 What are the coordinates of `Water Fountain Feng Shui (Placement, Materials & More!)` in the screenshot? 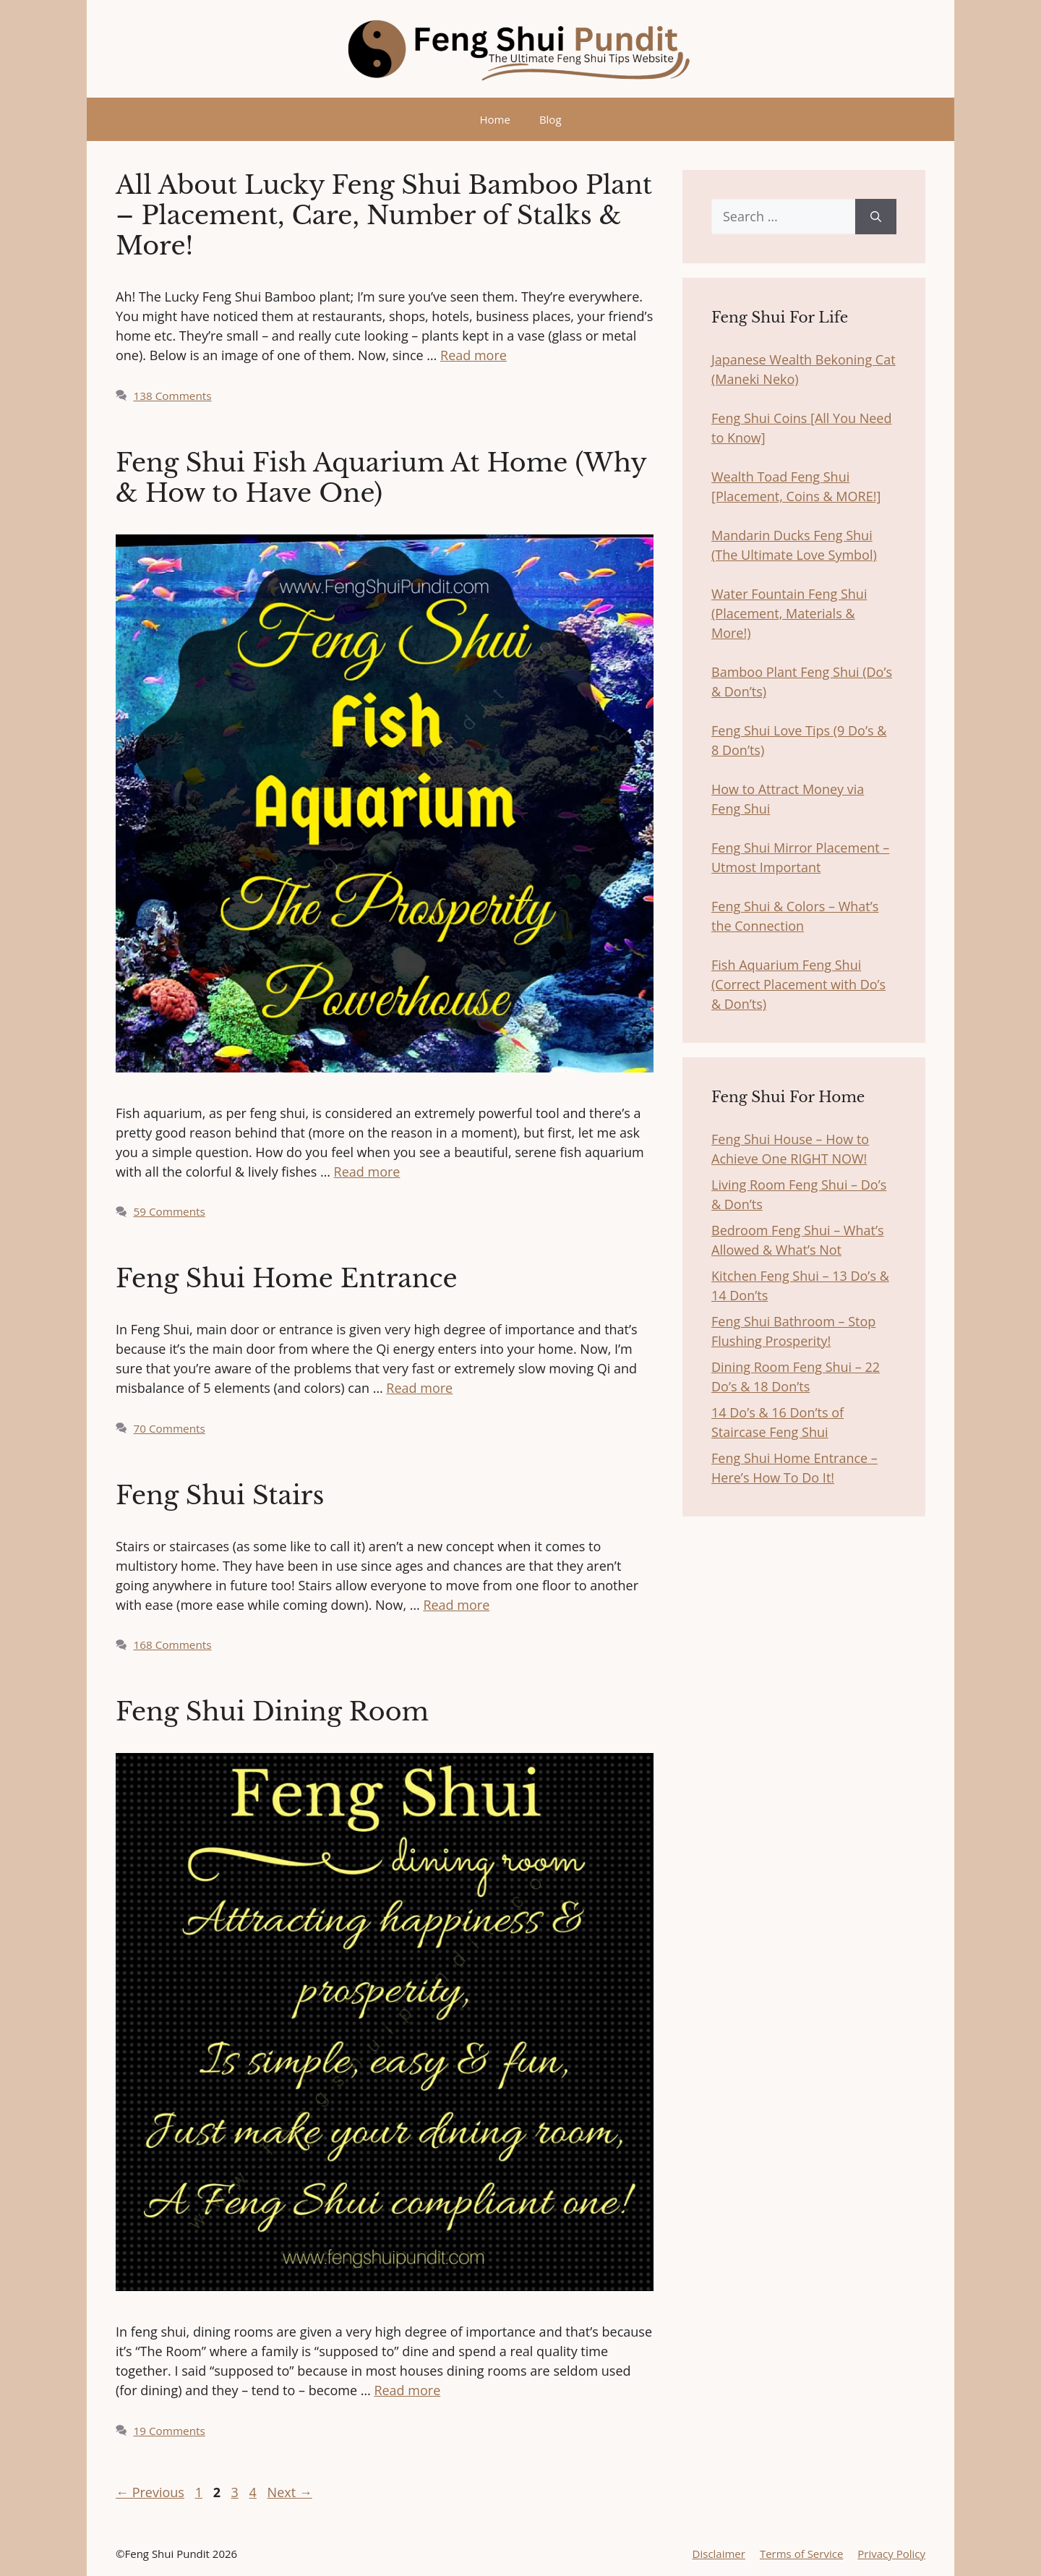 It's located at (789, 613).